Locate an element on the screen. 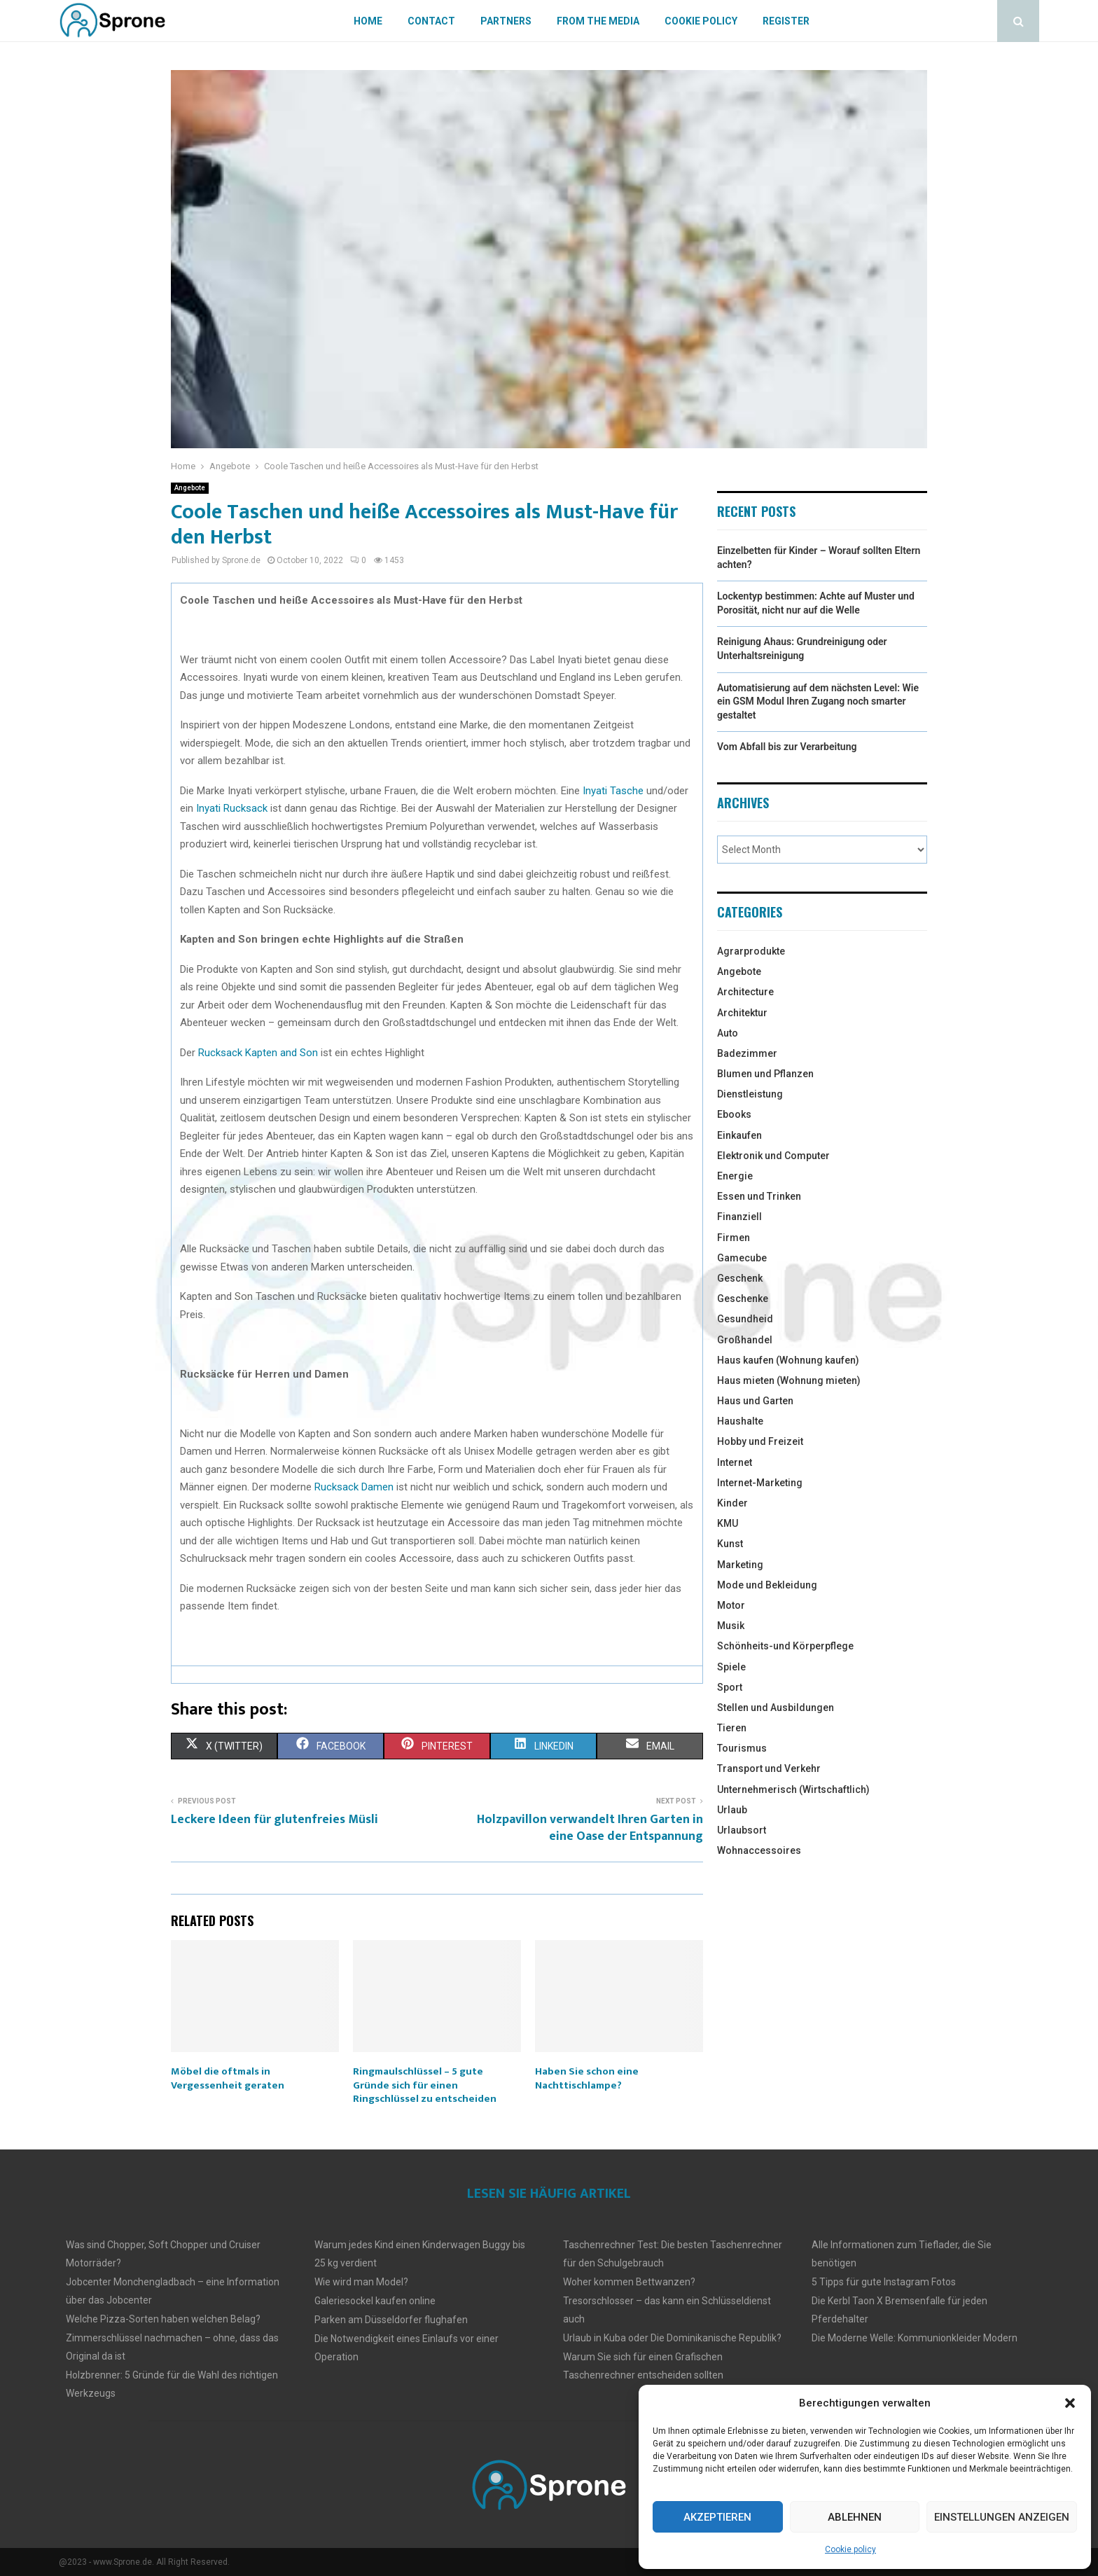 The image size is (1098, 2576). Stellen und Ausbildungen is located at coordinates (775, 1707).